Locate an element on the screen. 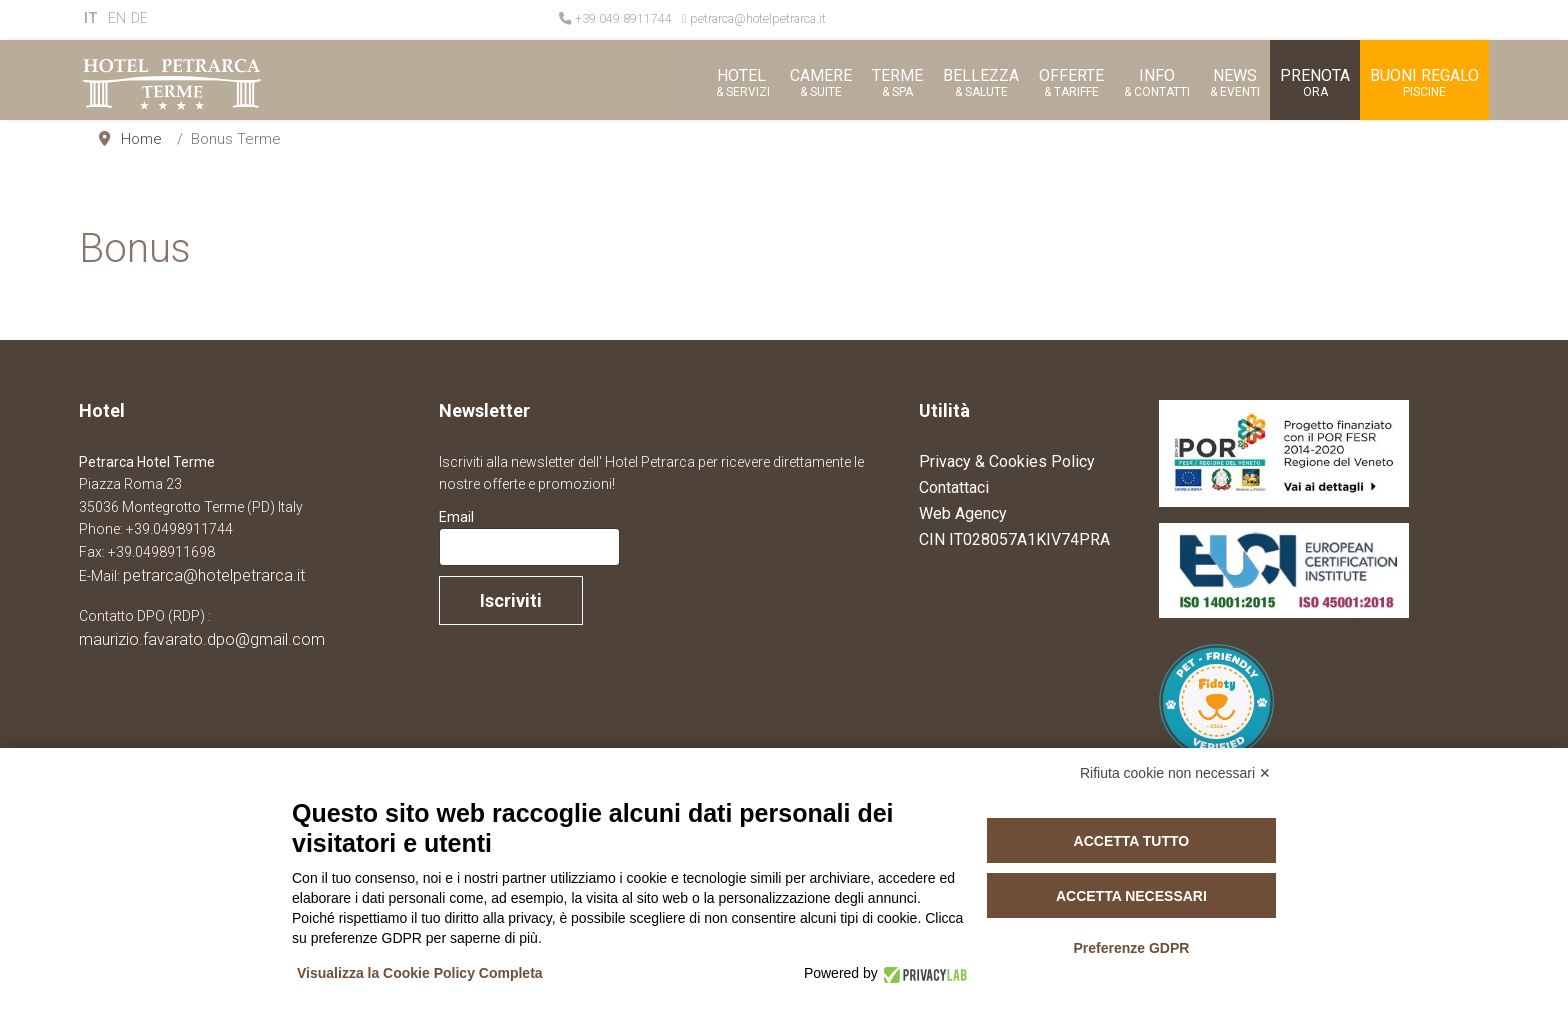 The height and width of the screenshot is (1030, 1568). [button] is located at coordinates (741, 80).